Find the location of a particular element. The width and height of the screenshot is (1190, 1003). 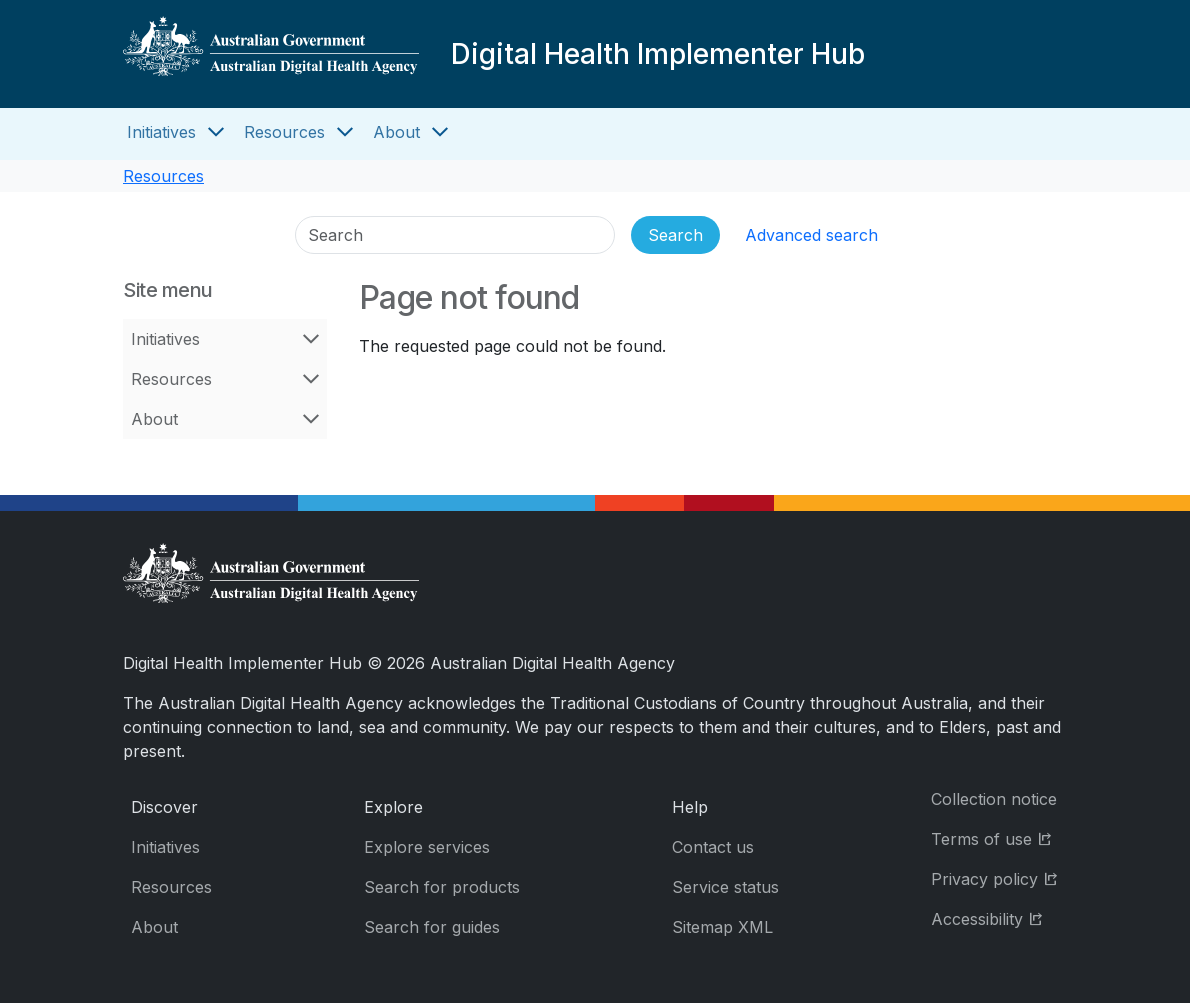

About is located at coordinates (396, 132).